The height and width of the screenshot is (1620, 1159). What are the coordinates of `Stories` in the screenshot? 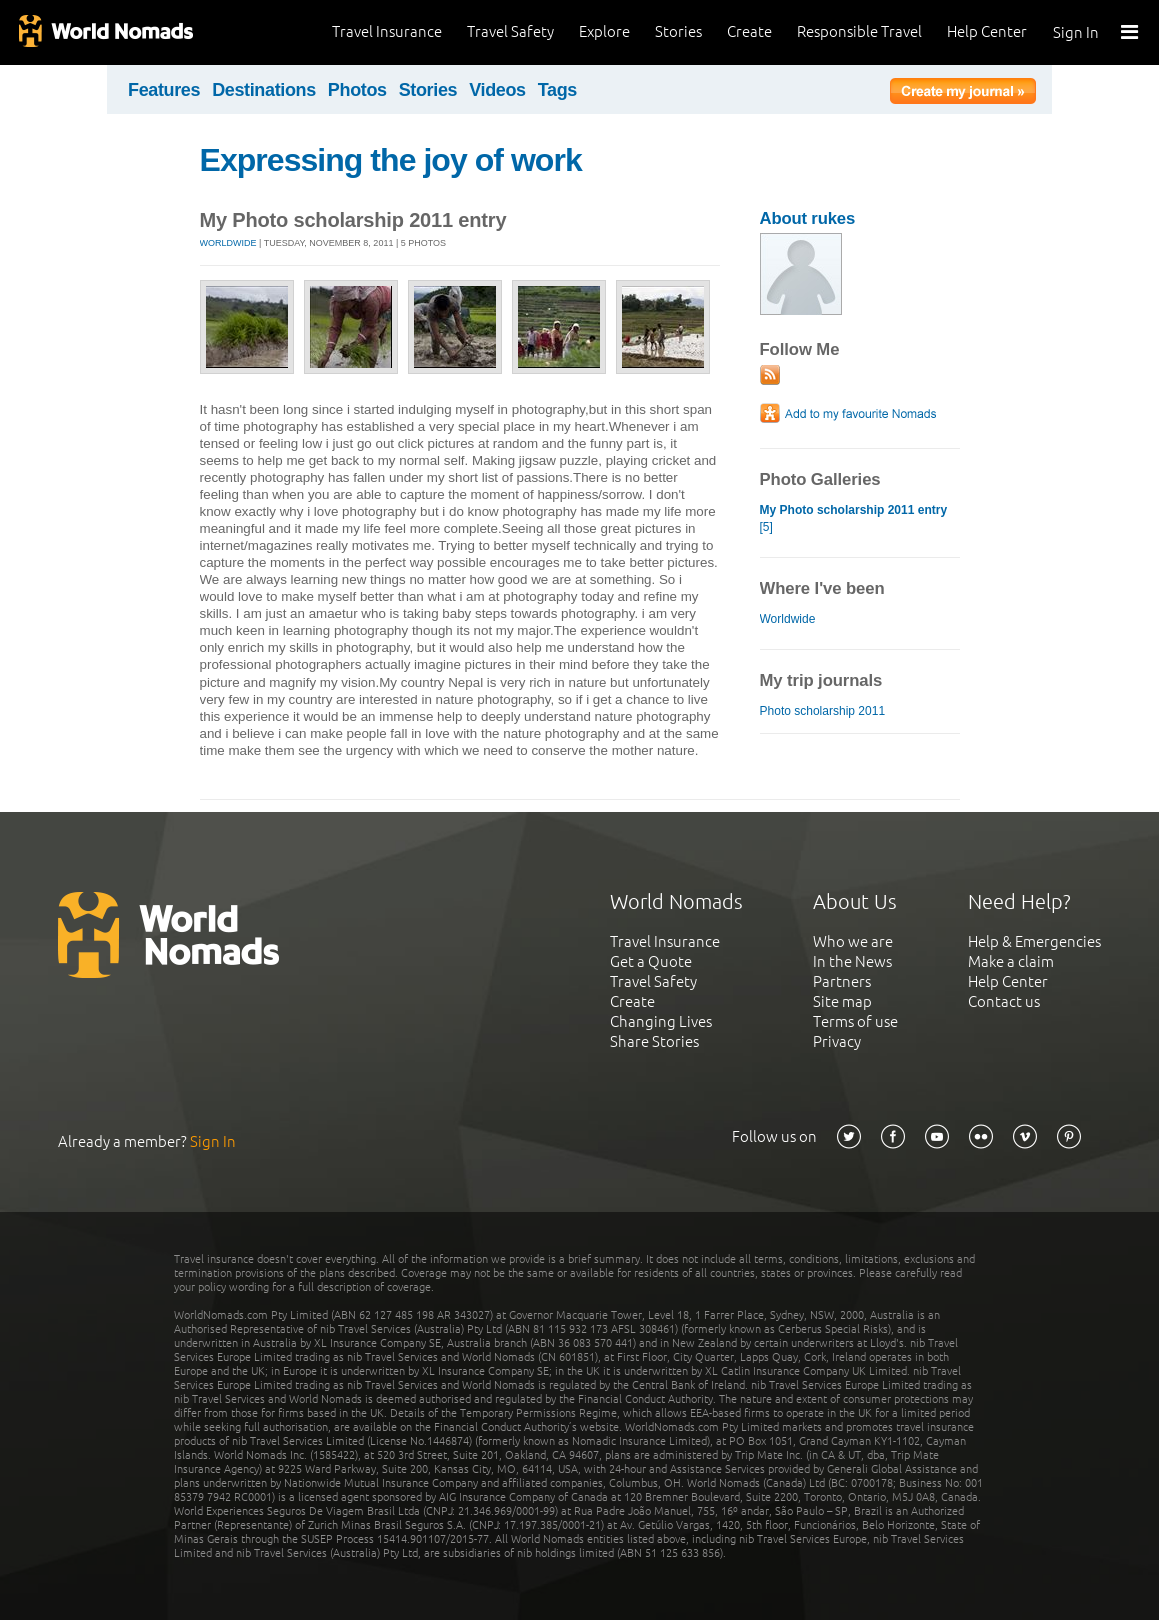 It's located at (678, 31).